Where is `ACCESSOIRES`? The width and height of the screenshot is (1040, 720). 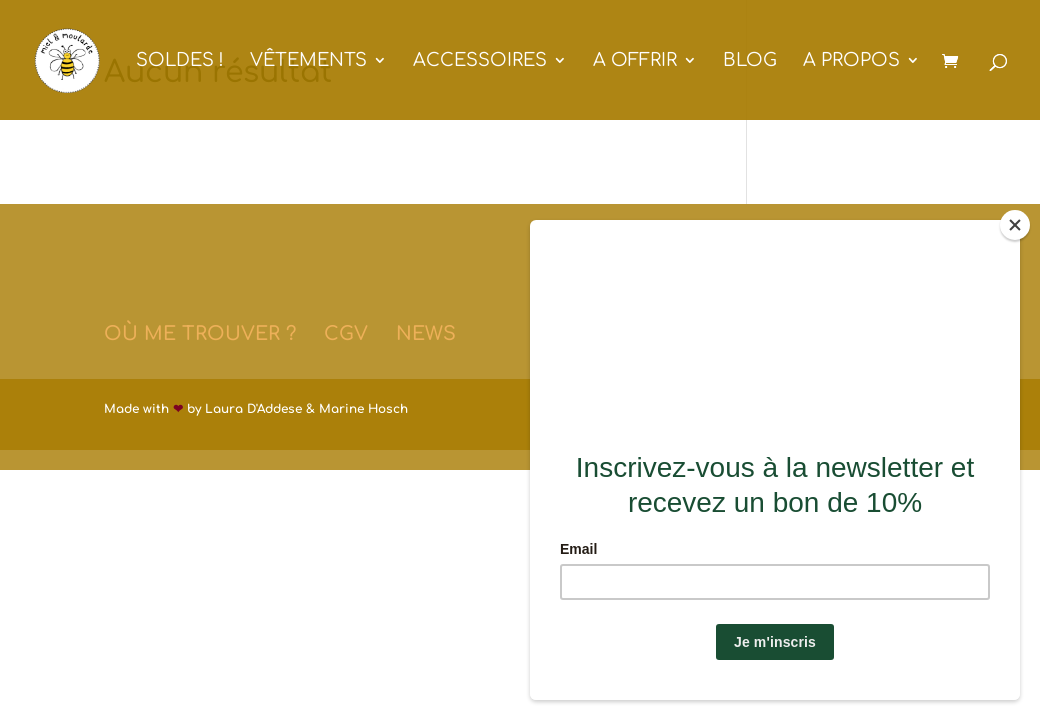
ACCESSOIRES is located at coordinates (480, 62).